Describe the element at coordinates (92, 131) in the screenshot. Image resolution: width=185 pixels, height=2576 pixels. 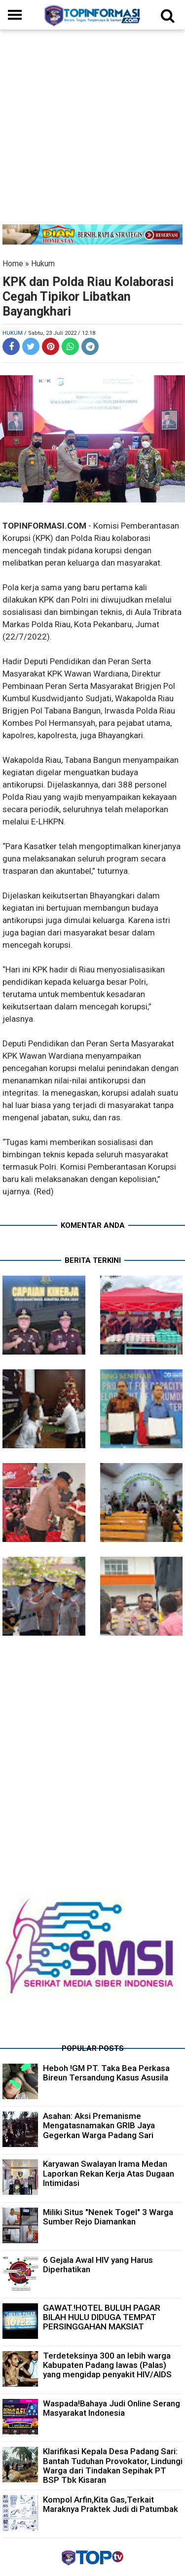
I see `[Advertisement]` at that location.